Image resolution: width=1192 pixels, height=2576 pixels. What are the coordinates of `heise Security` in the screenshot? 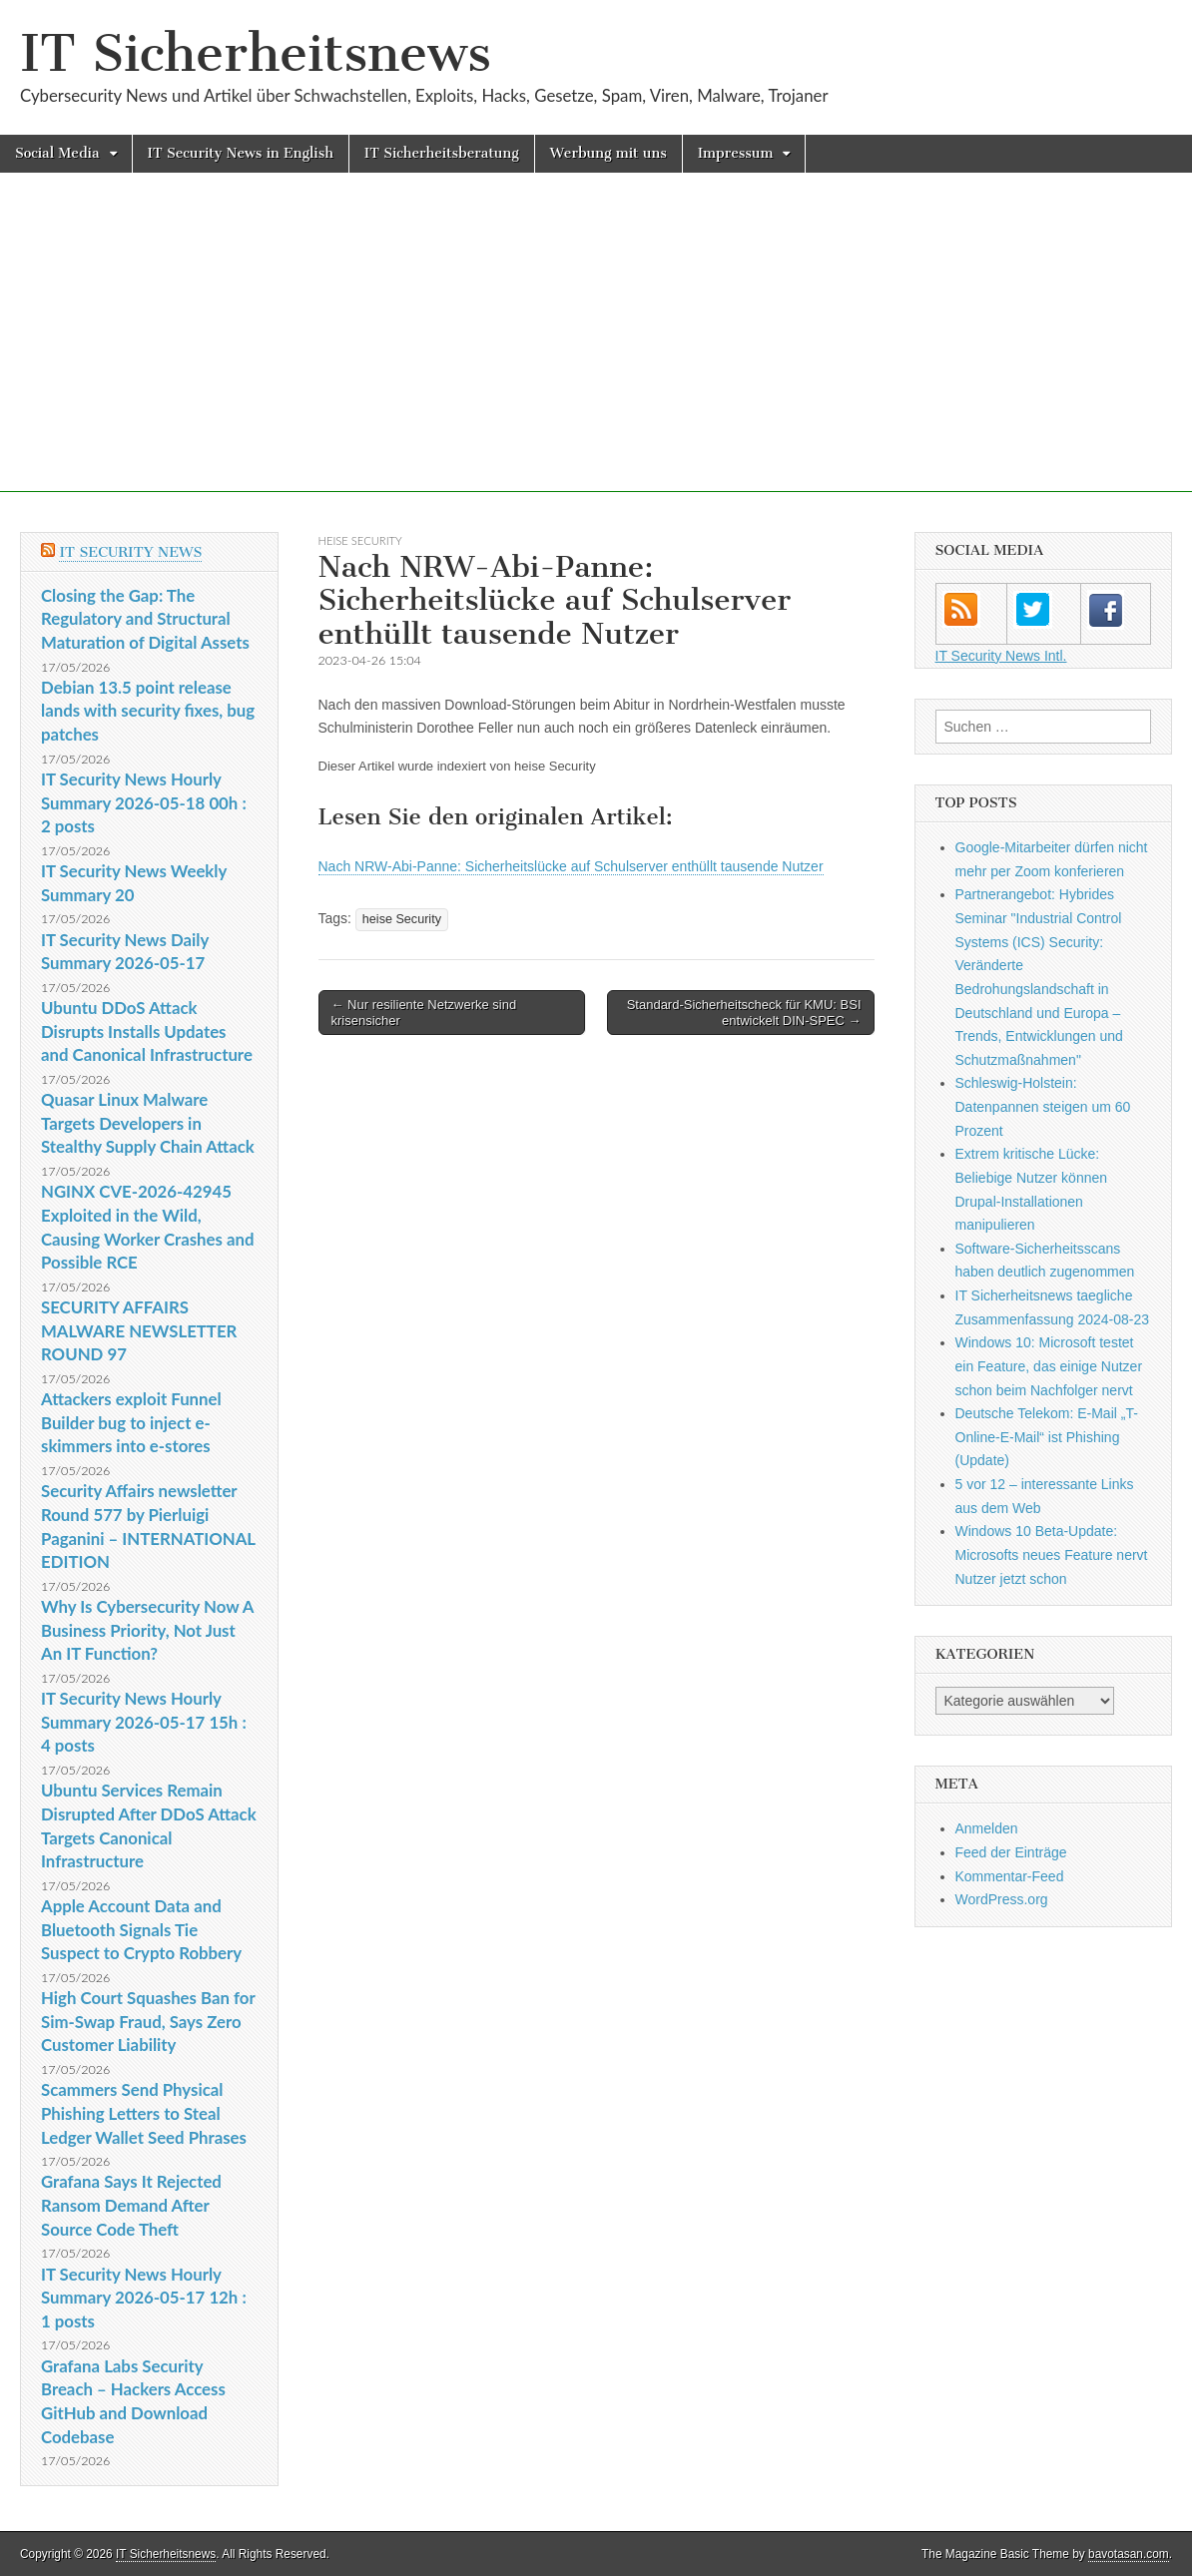 It's located at (360, 540).